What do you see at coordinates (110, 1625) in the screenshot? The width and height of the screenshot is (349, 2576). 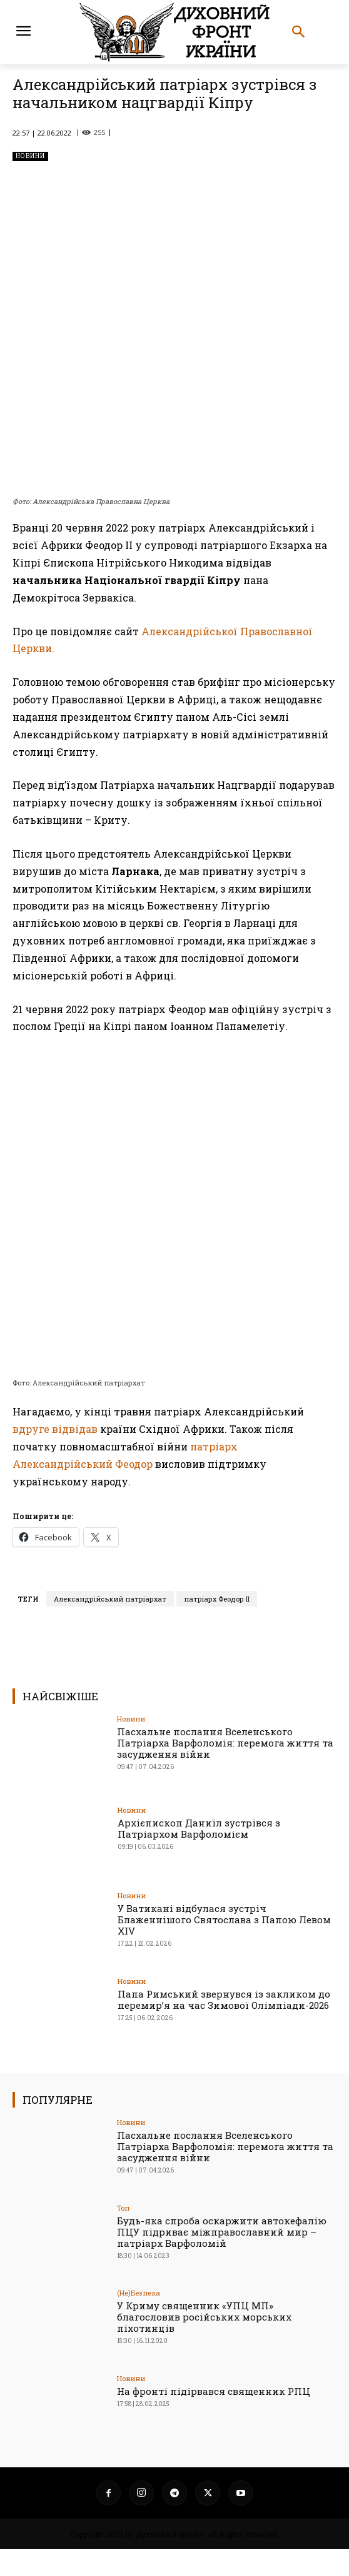 I see `Александрійський патріархат` at bounding box center [110, 1625].